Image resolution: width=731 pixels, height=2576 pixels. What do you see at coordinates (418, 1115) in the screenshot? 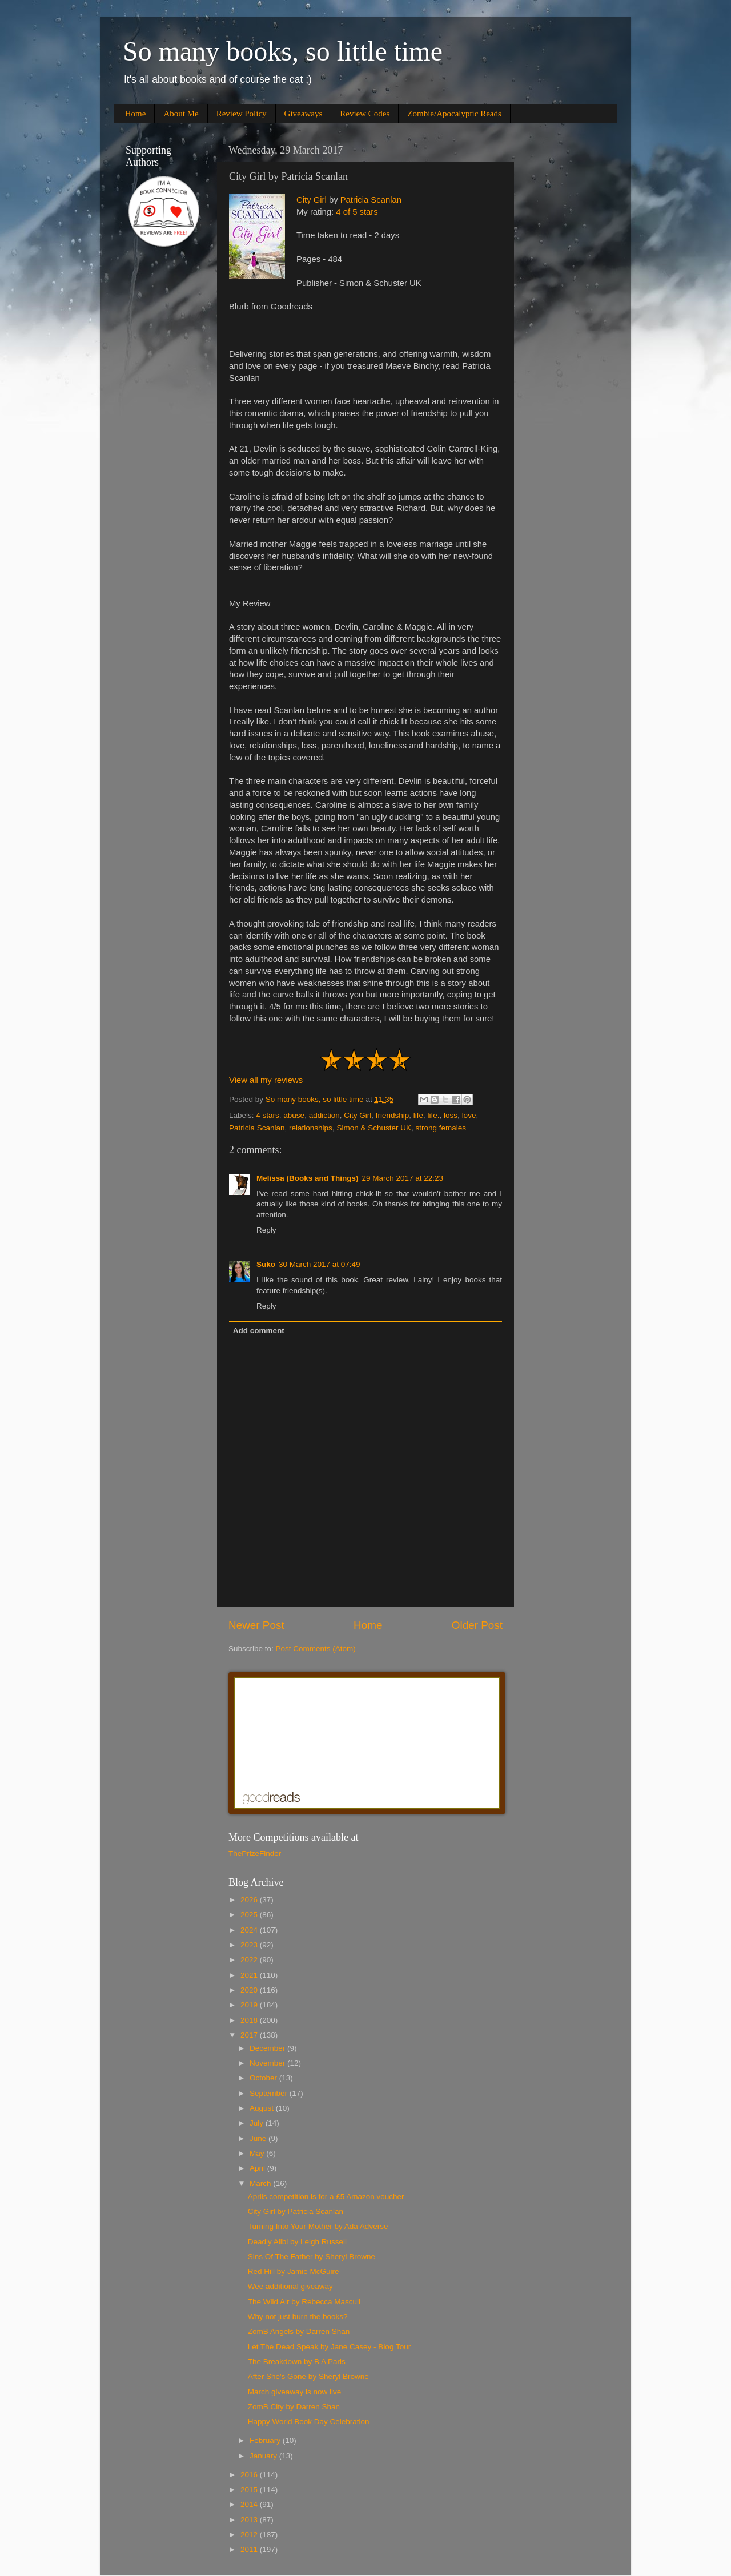
I see `life` at bounding box center [418, 1115].